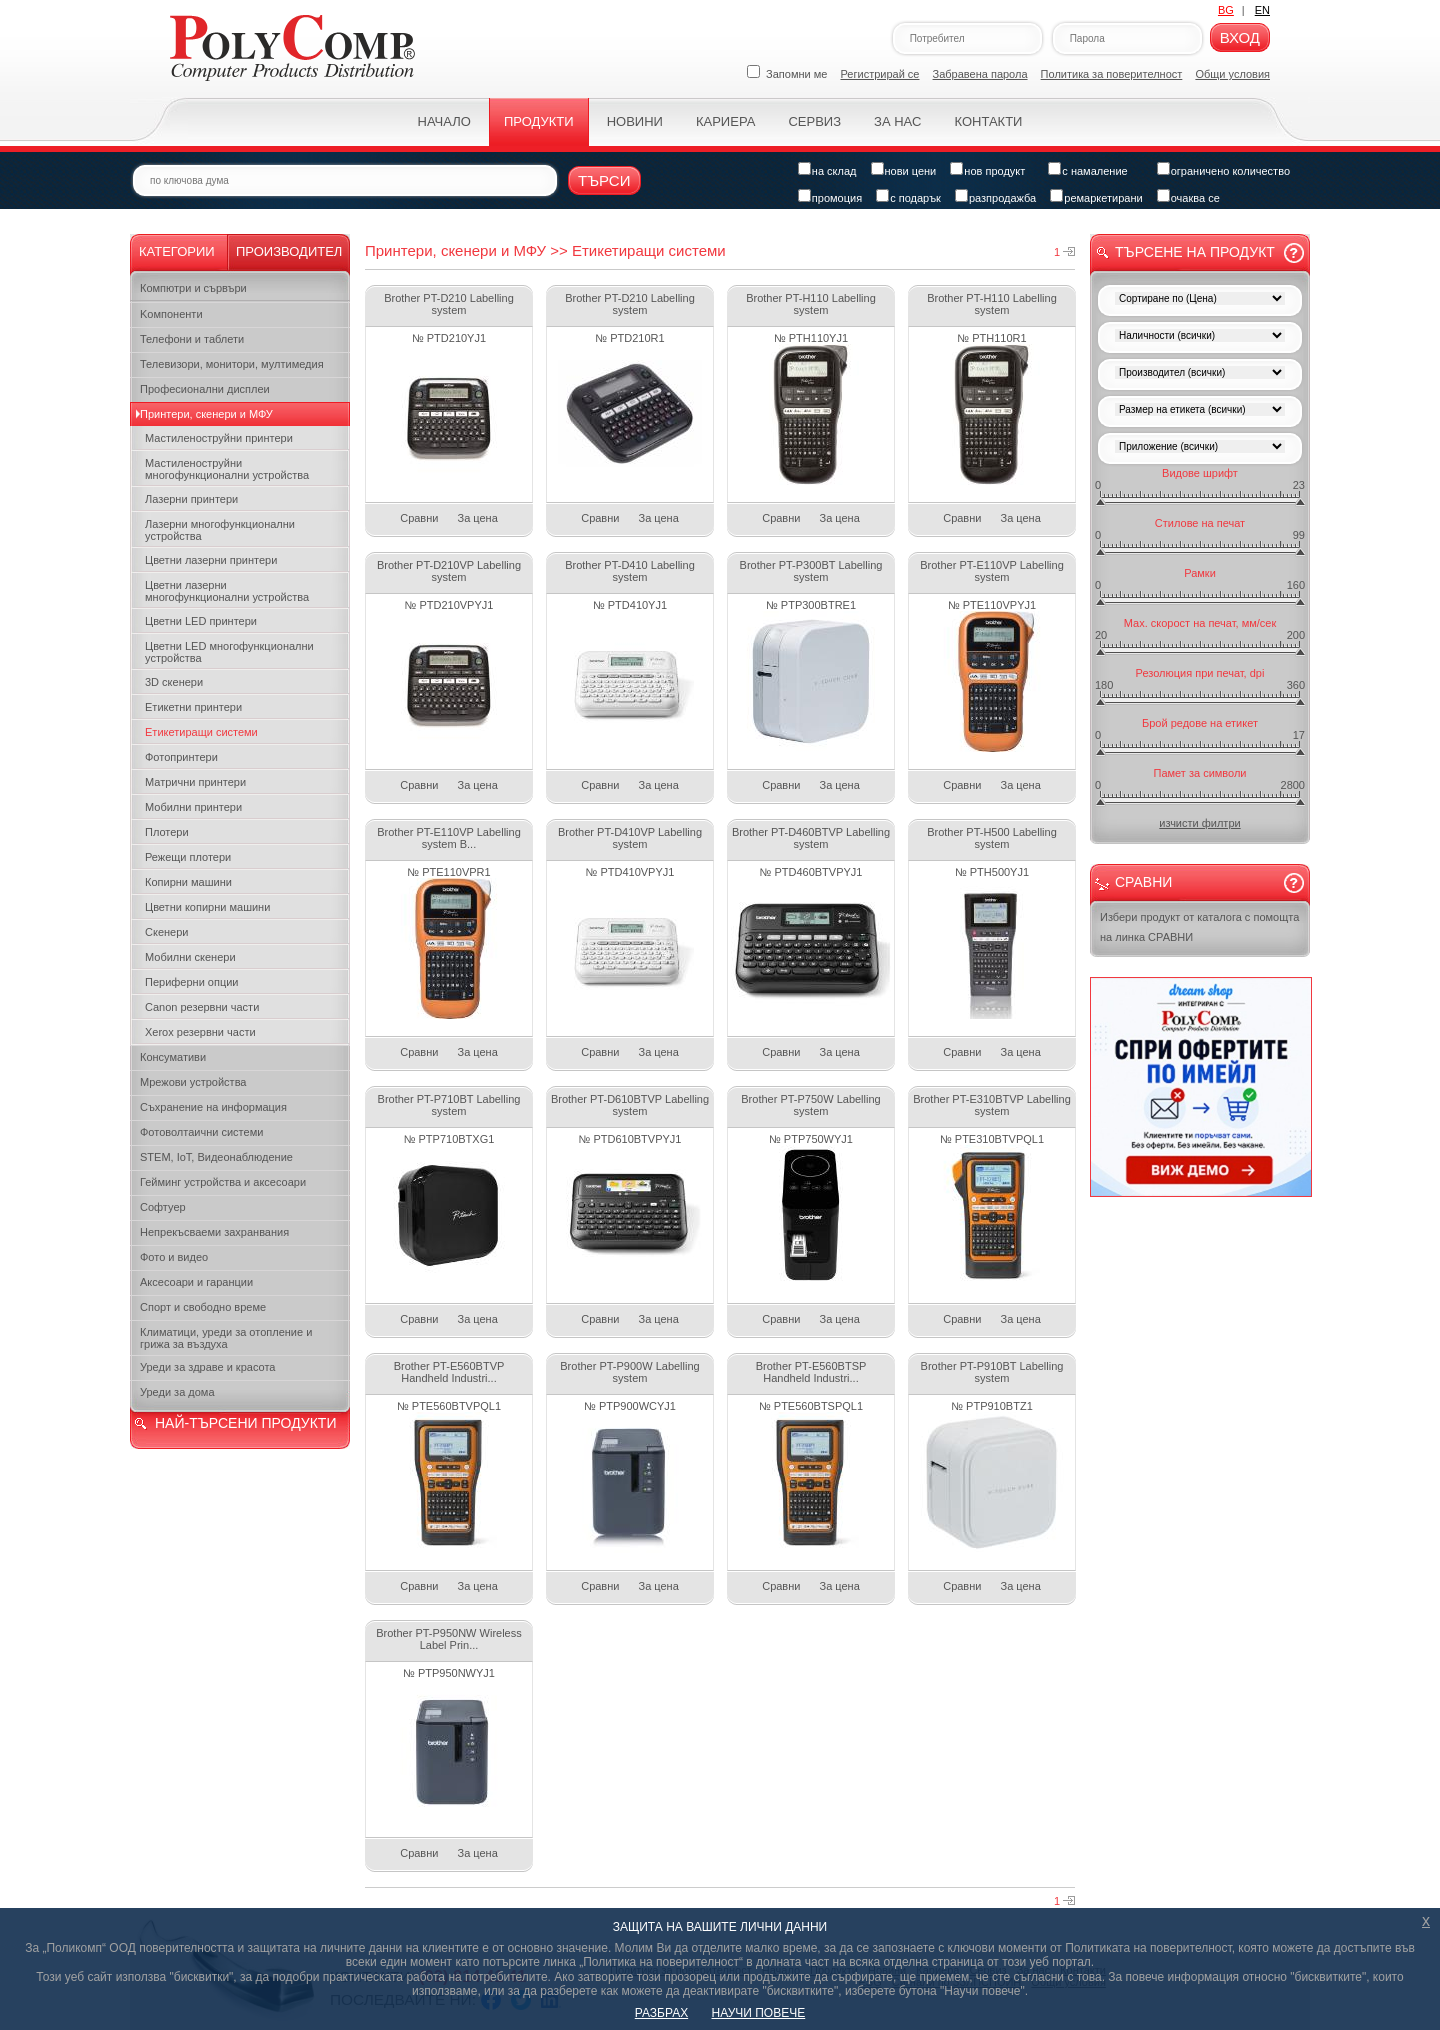 The image size is (1440, 2030). I want to click on Canon резервни части, so click(202, 1007).